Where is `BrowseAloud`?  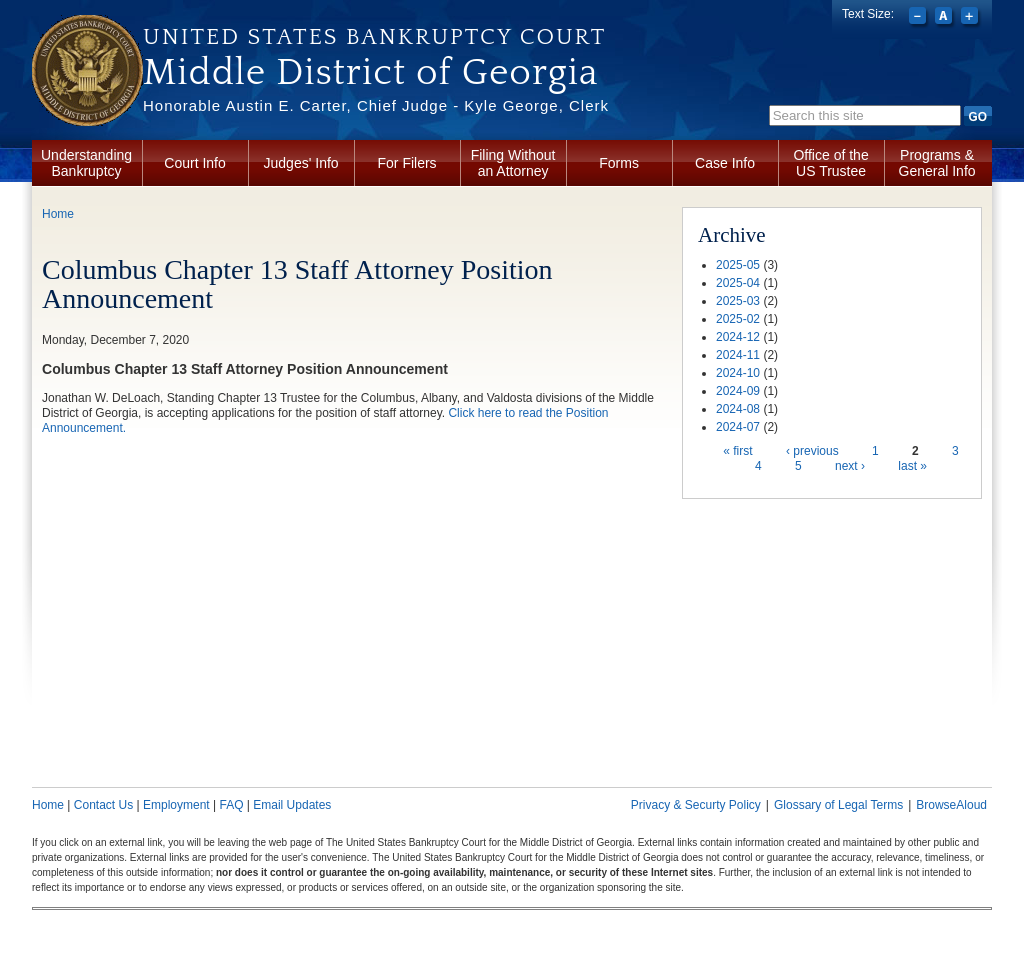
BrowseAloud is located at coordinates (951, 805).